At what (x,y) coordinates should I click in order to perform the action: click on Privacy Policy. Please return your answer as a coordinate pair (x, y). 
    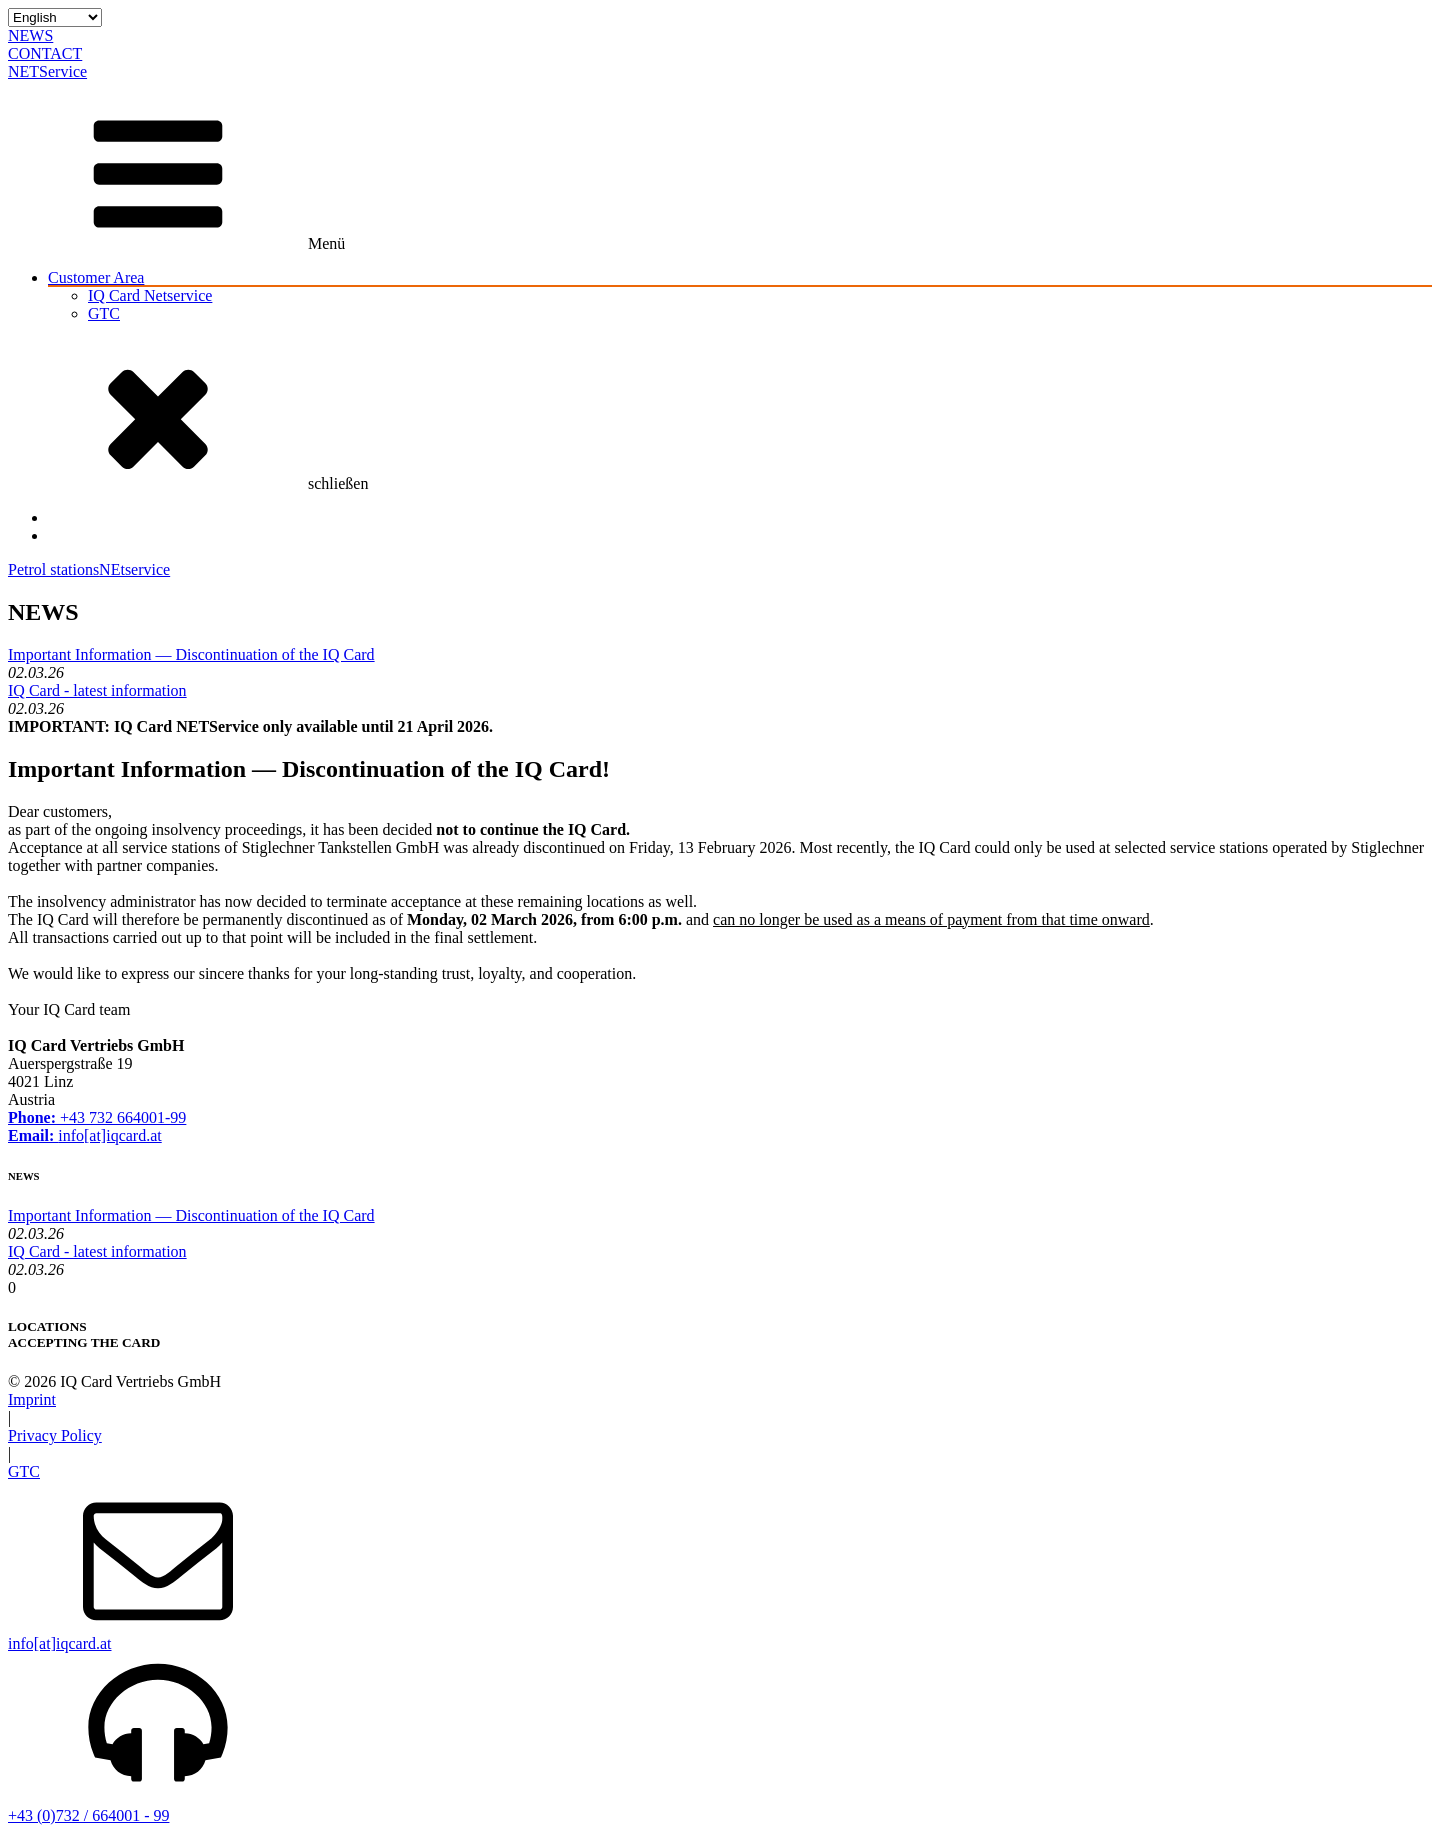
    Looking at the image, I should click on (55, 1435).